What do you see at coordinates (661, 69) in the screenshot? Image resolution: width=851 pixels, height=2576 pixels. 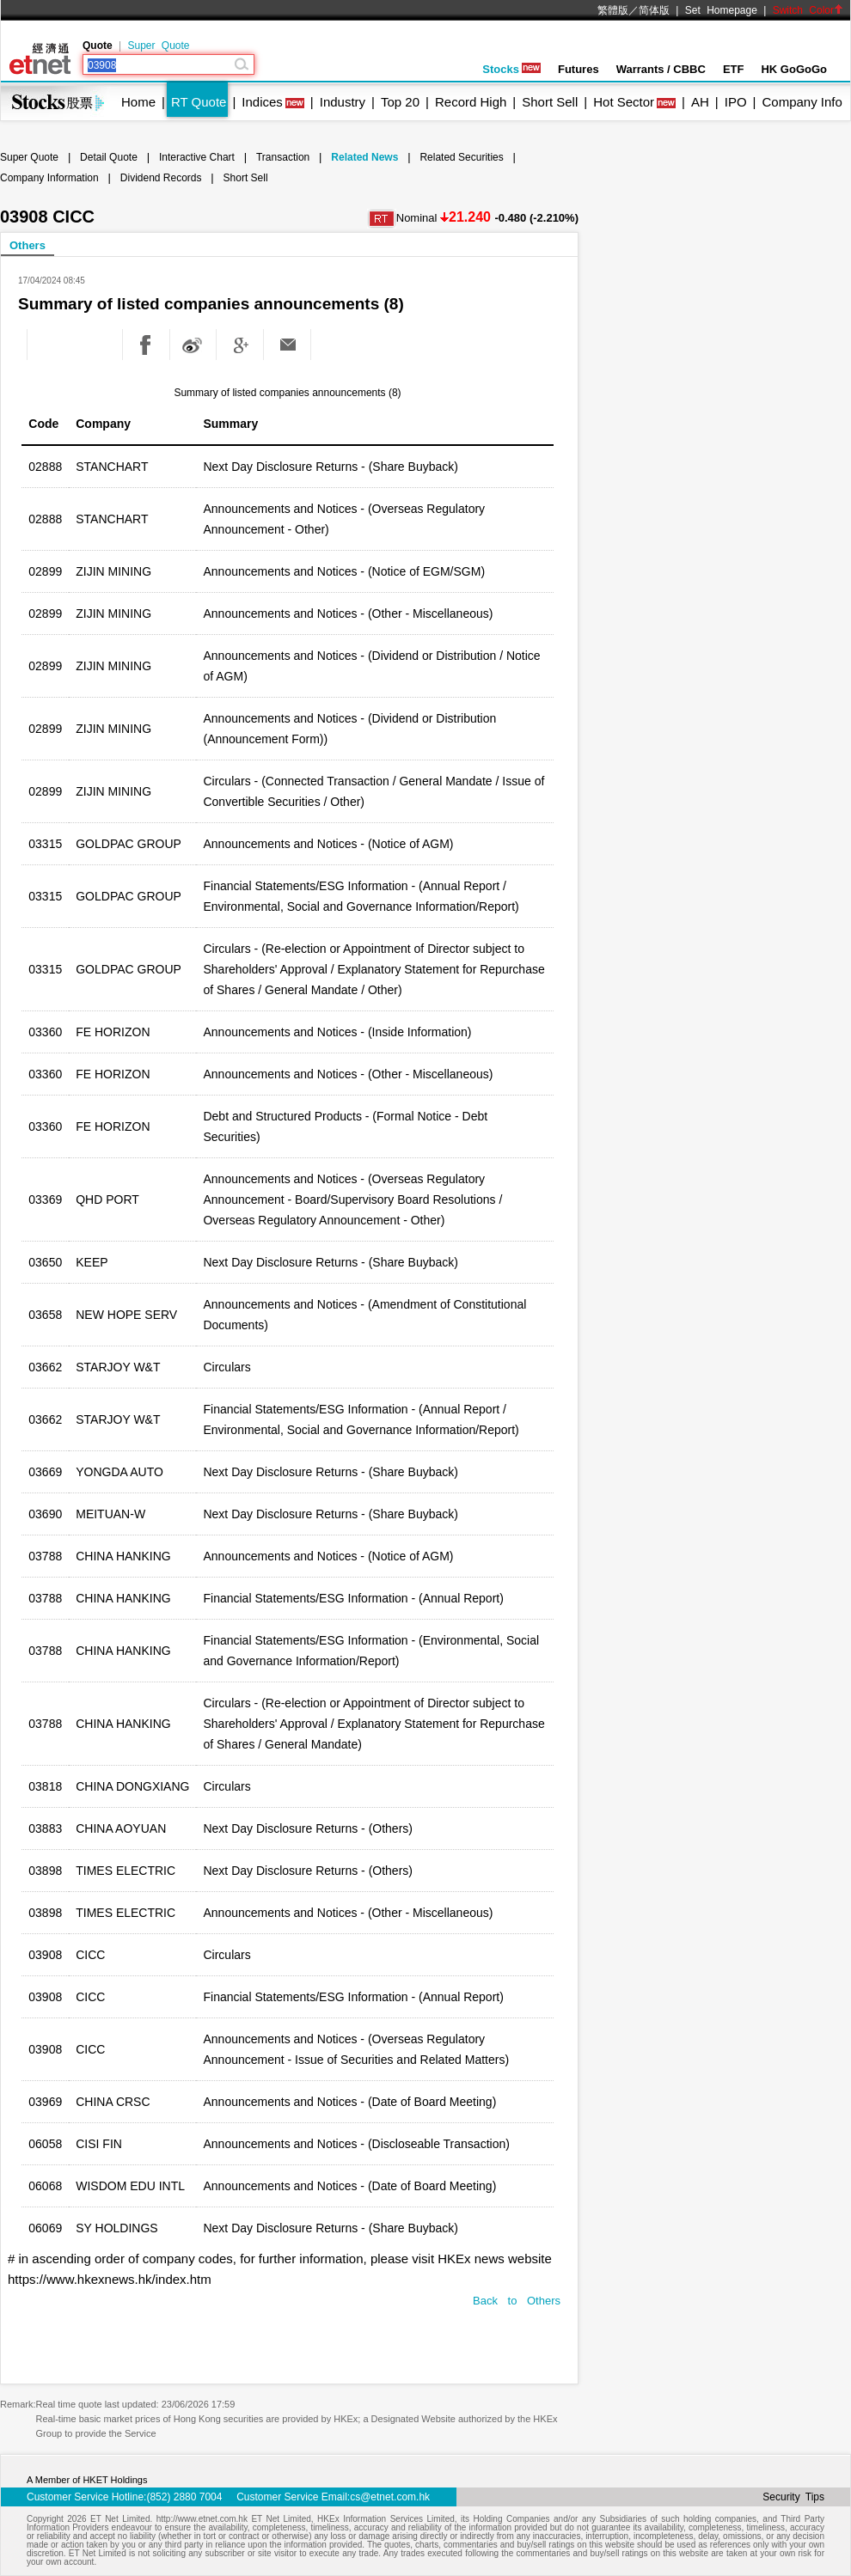 I see `Warrants / CBBC` at bounding box center [661, 69].